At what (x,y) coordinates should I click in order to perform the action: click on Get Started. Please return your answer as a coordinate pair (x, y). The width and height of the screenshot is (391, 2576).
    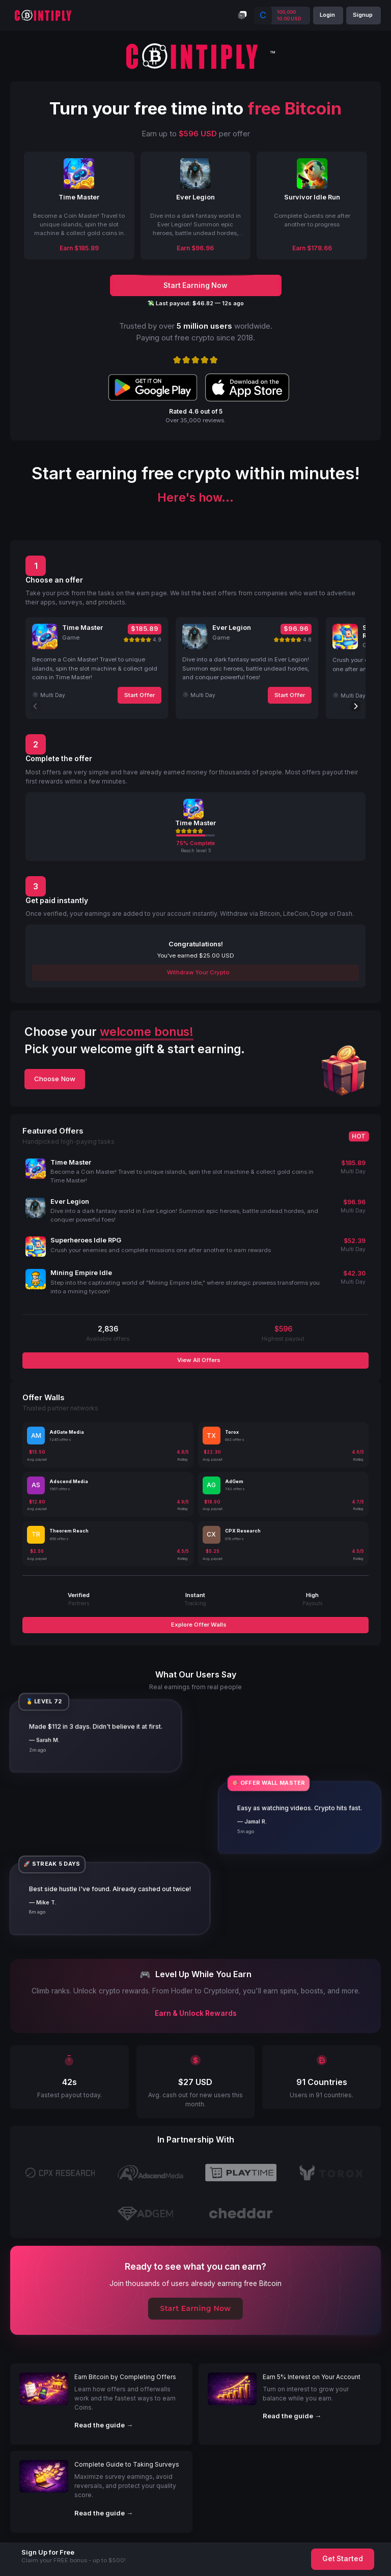
    Looking at the image, I should click on (342, 2559).